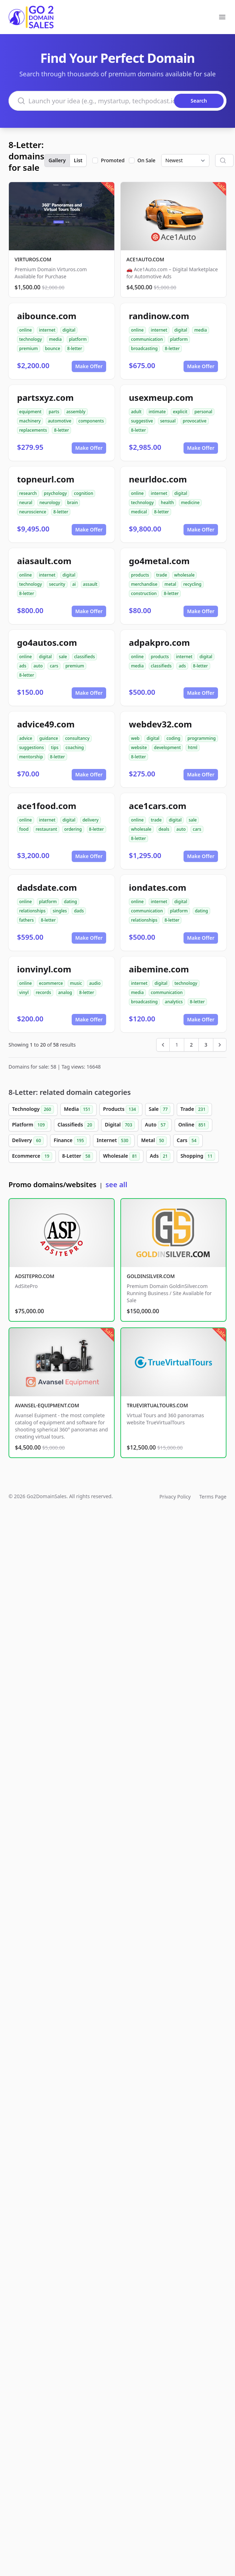  Describe the element at coordinates (78, 1109) in the screenshot. I see `Media` at that location.